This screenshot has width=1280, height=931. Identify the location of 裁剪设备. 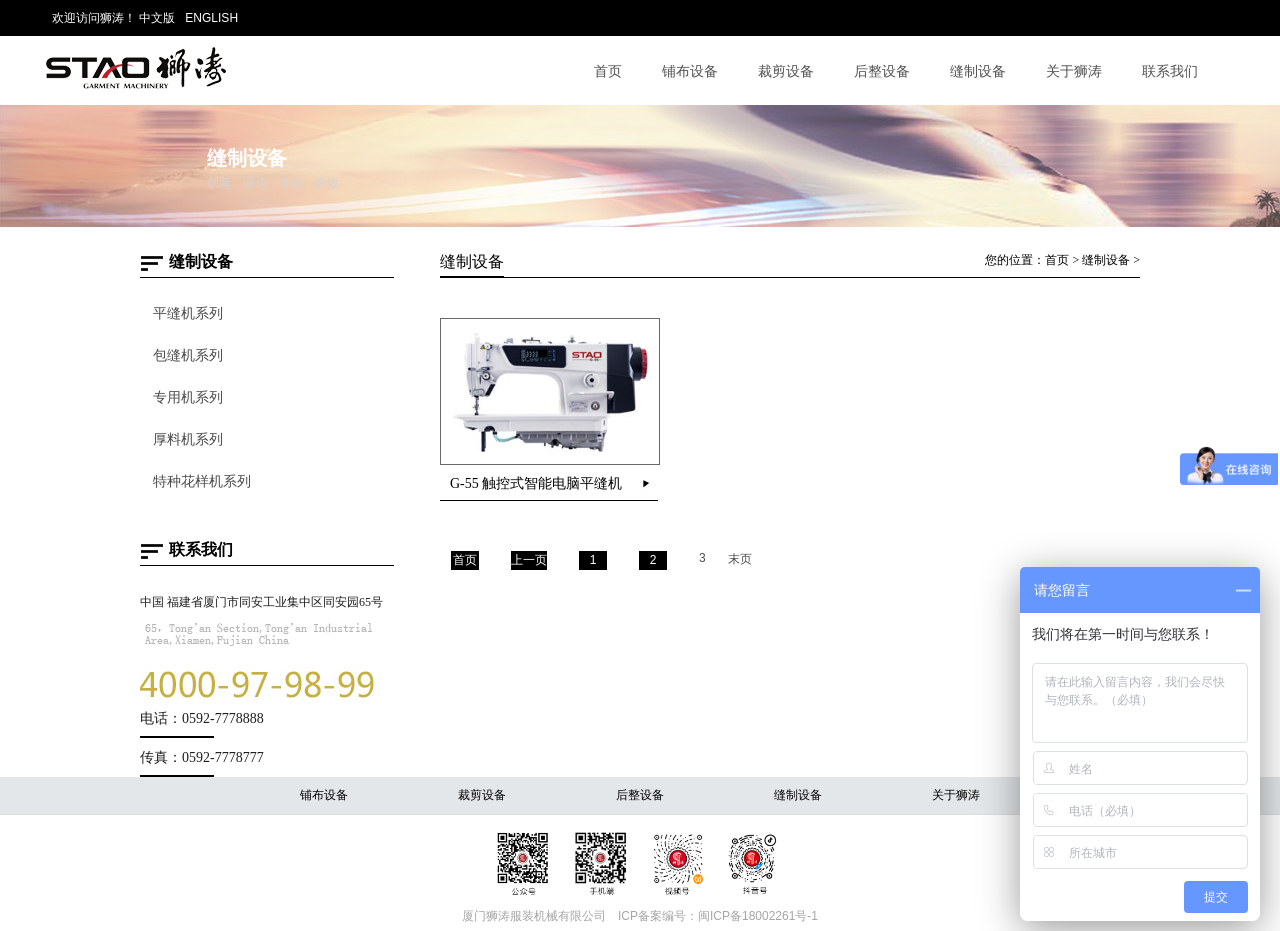
(786, 71).